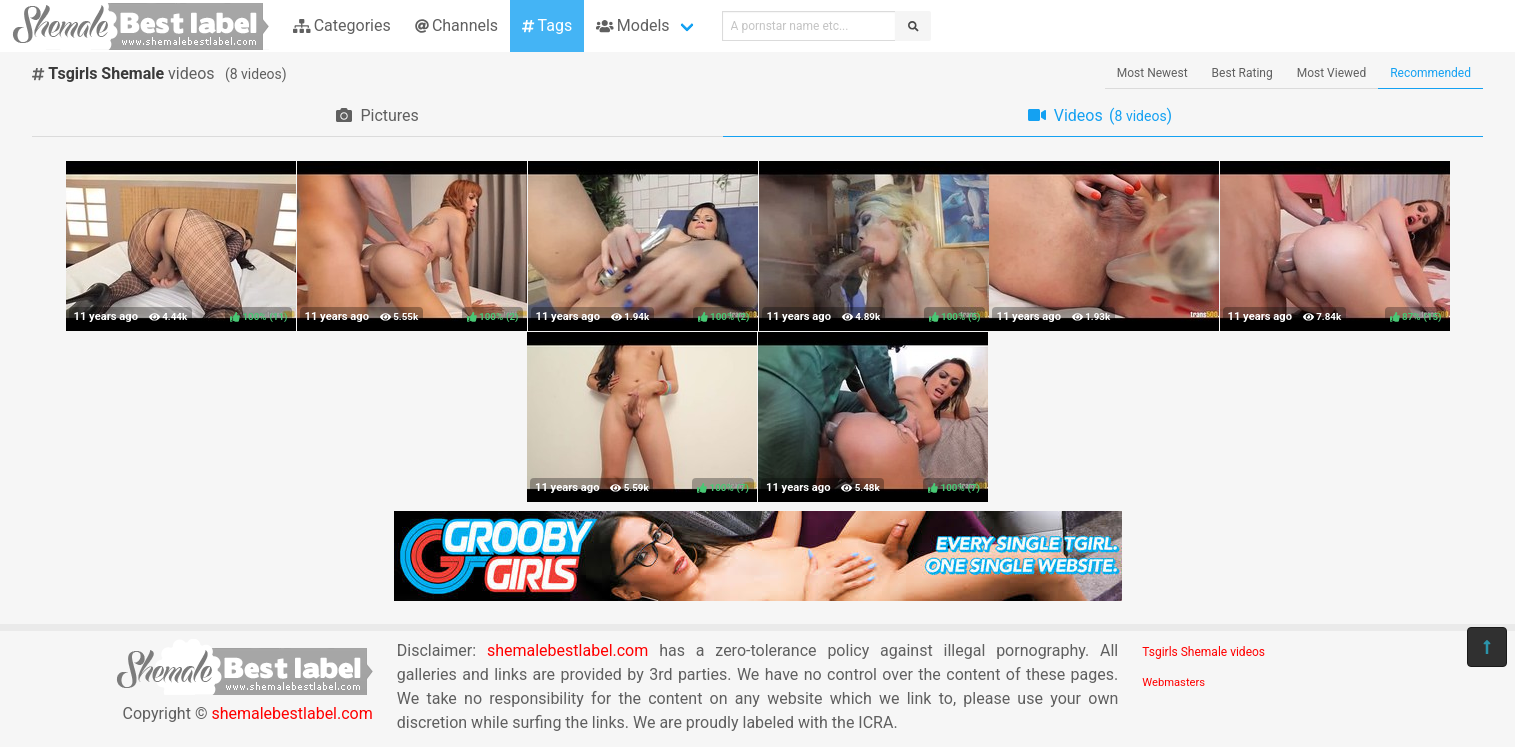  Describe the element at coordinates (632, 25) in the screenshot. I see `Models` at that location.